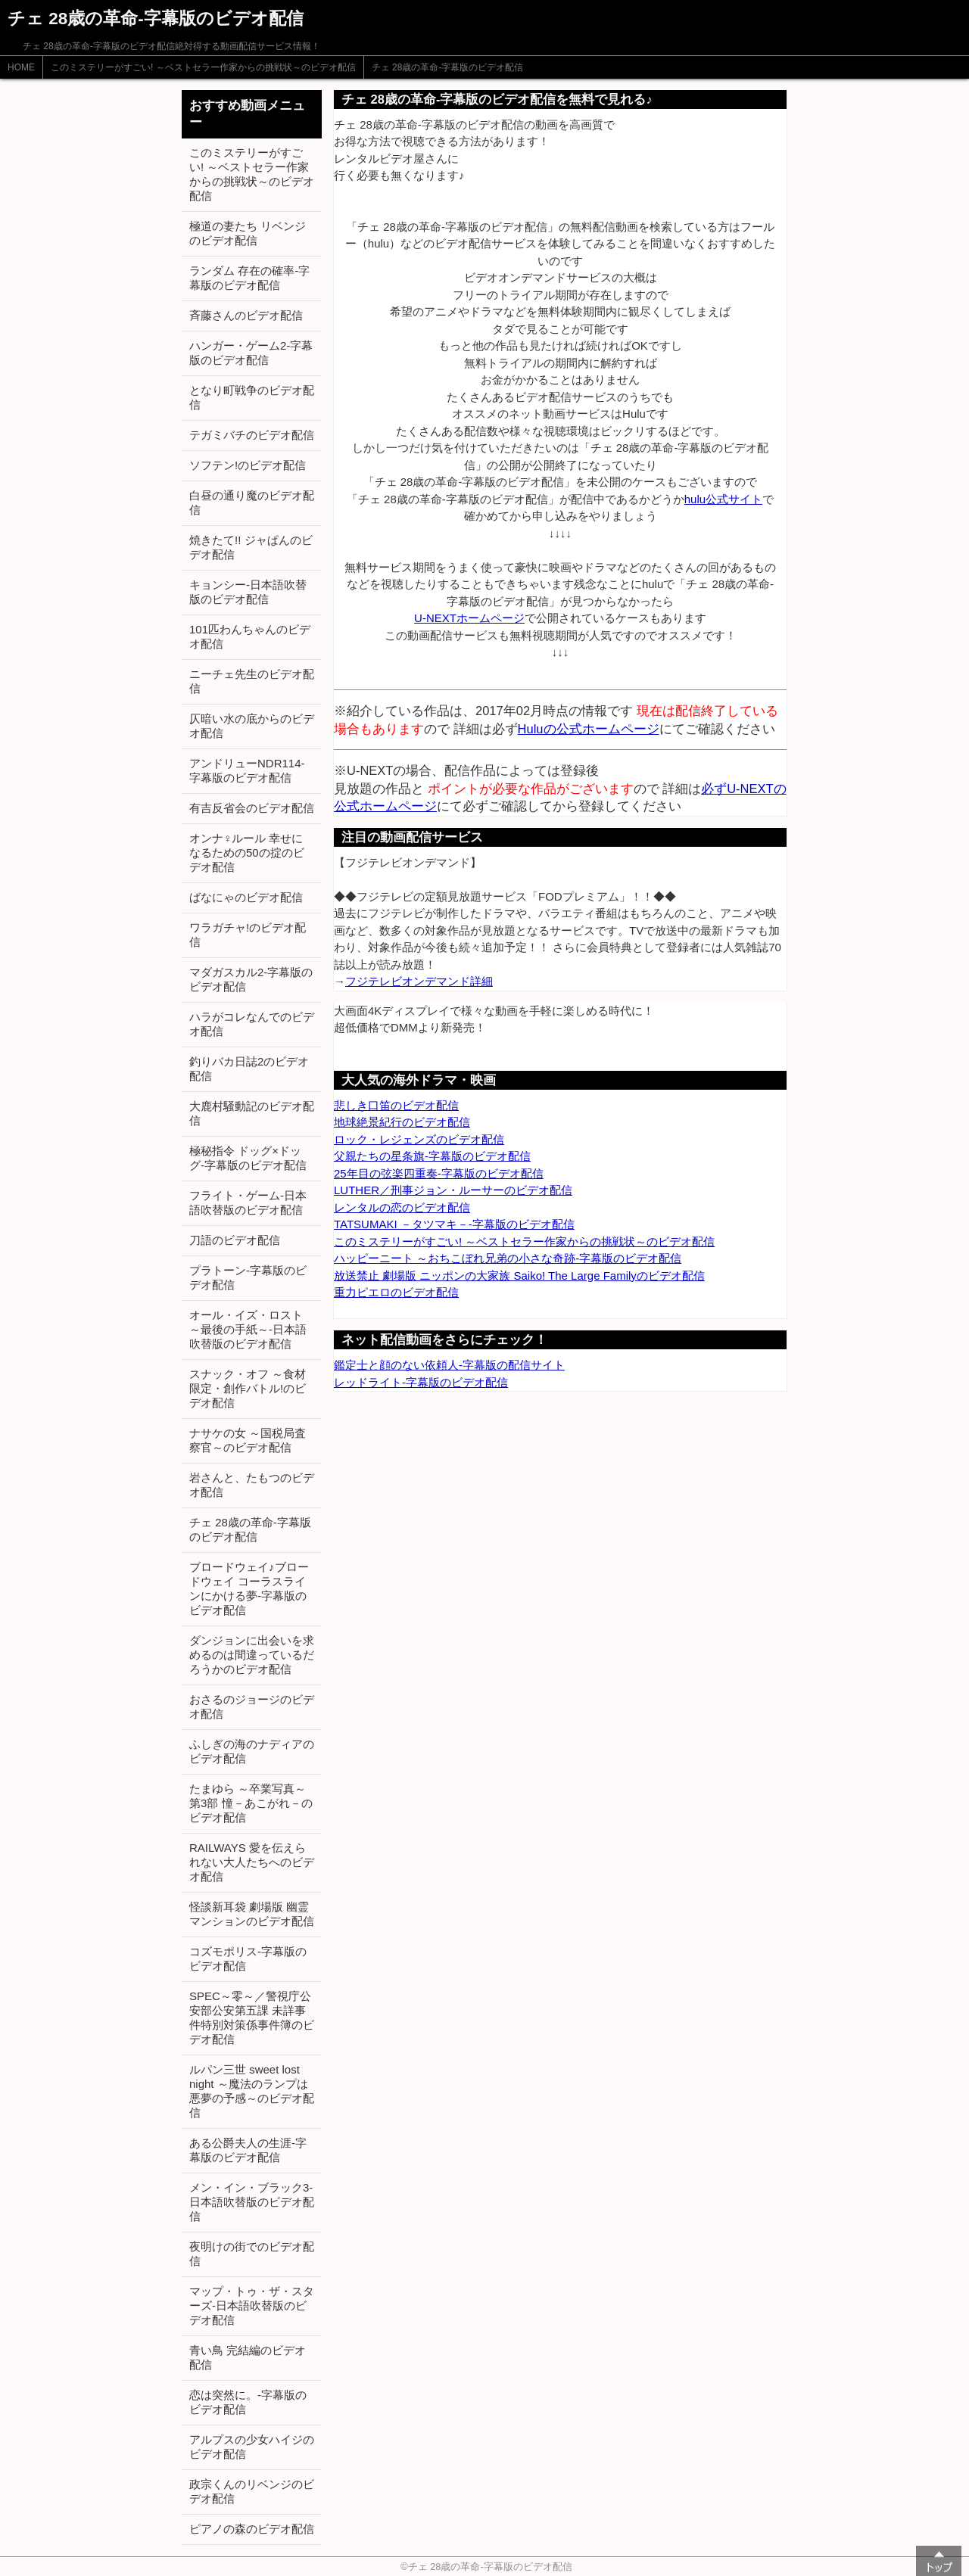  Describe the element at coordinates (249, 636) in the screenshot. I see `101匹わんちゃんのビデオ配信` at that location.